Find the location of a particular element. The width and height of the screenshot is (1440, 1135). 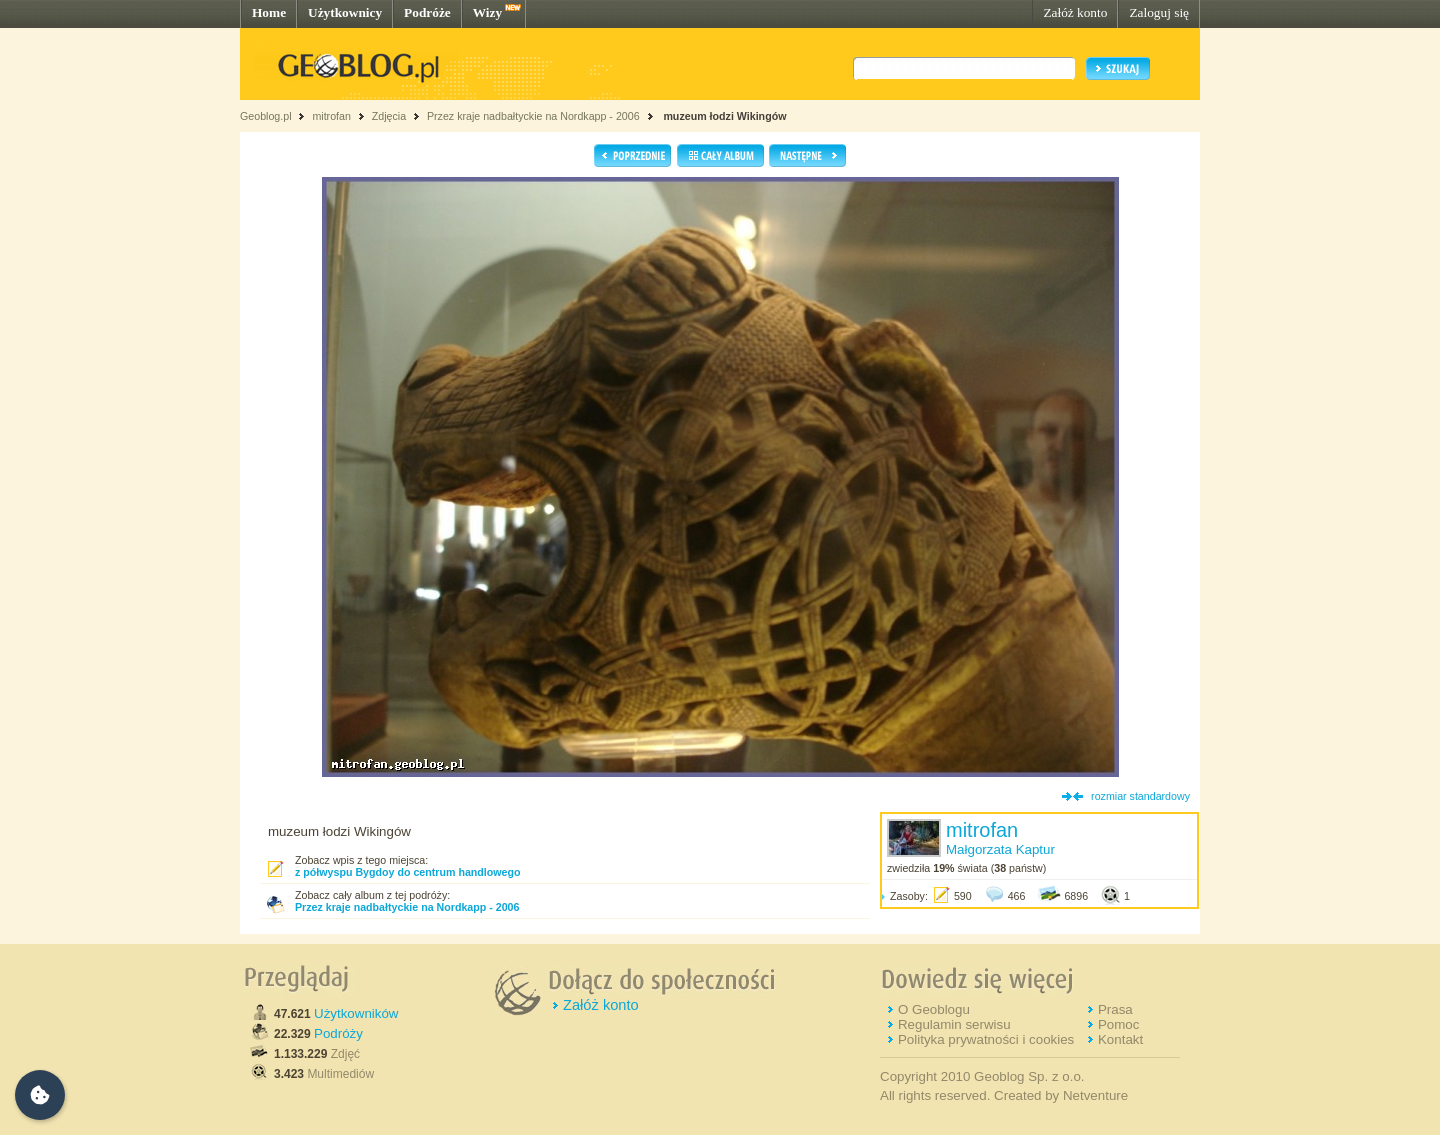

muzeum łodzi Wikingów is located at coordinates (723, 116).